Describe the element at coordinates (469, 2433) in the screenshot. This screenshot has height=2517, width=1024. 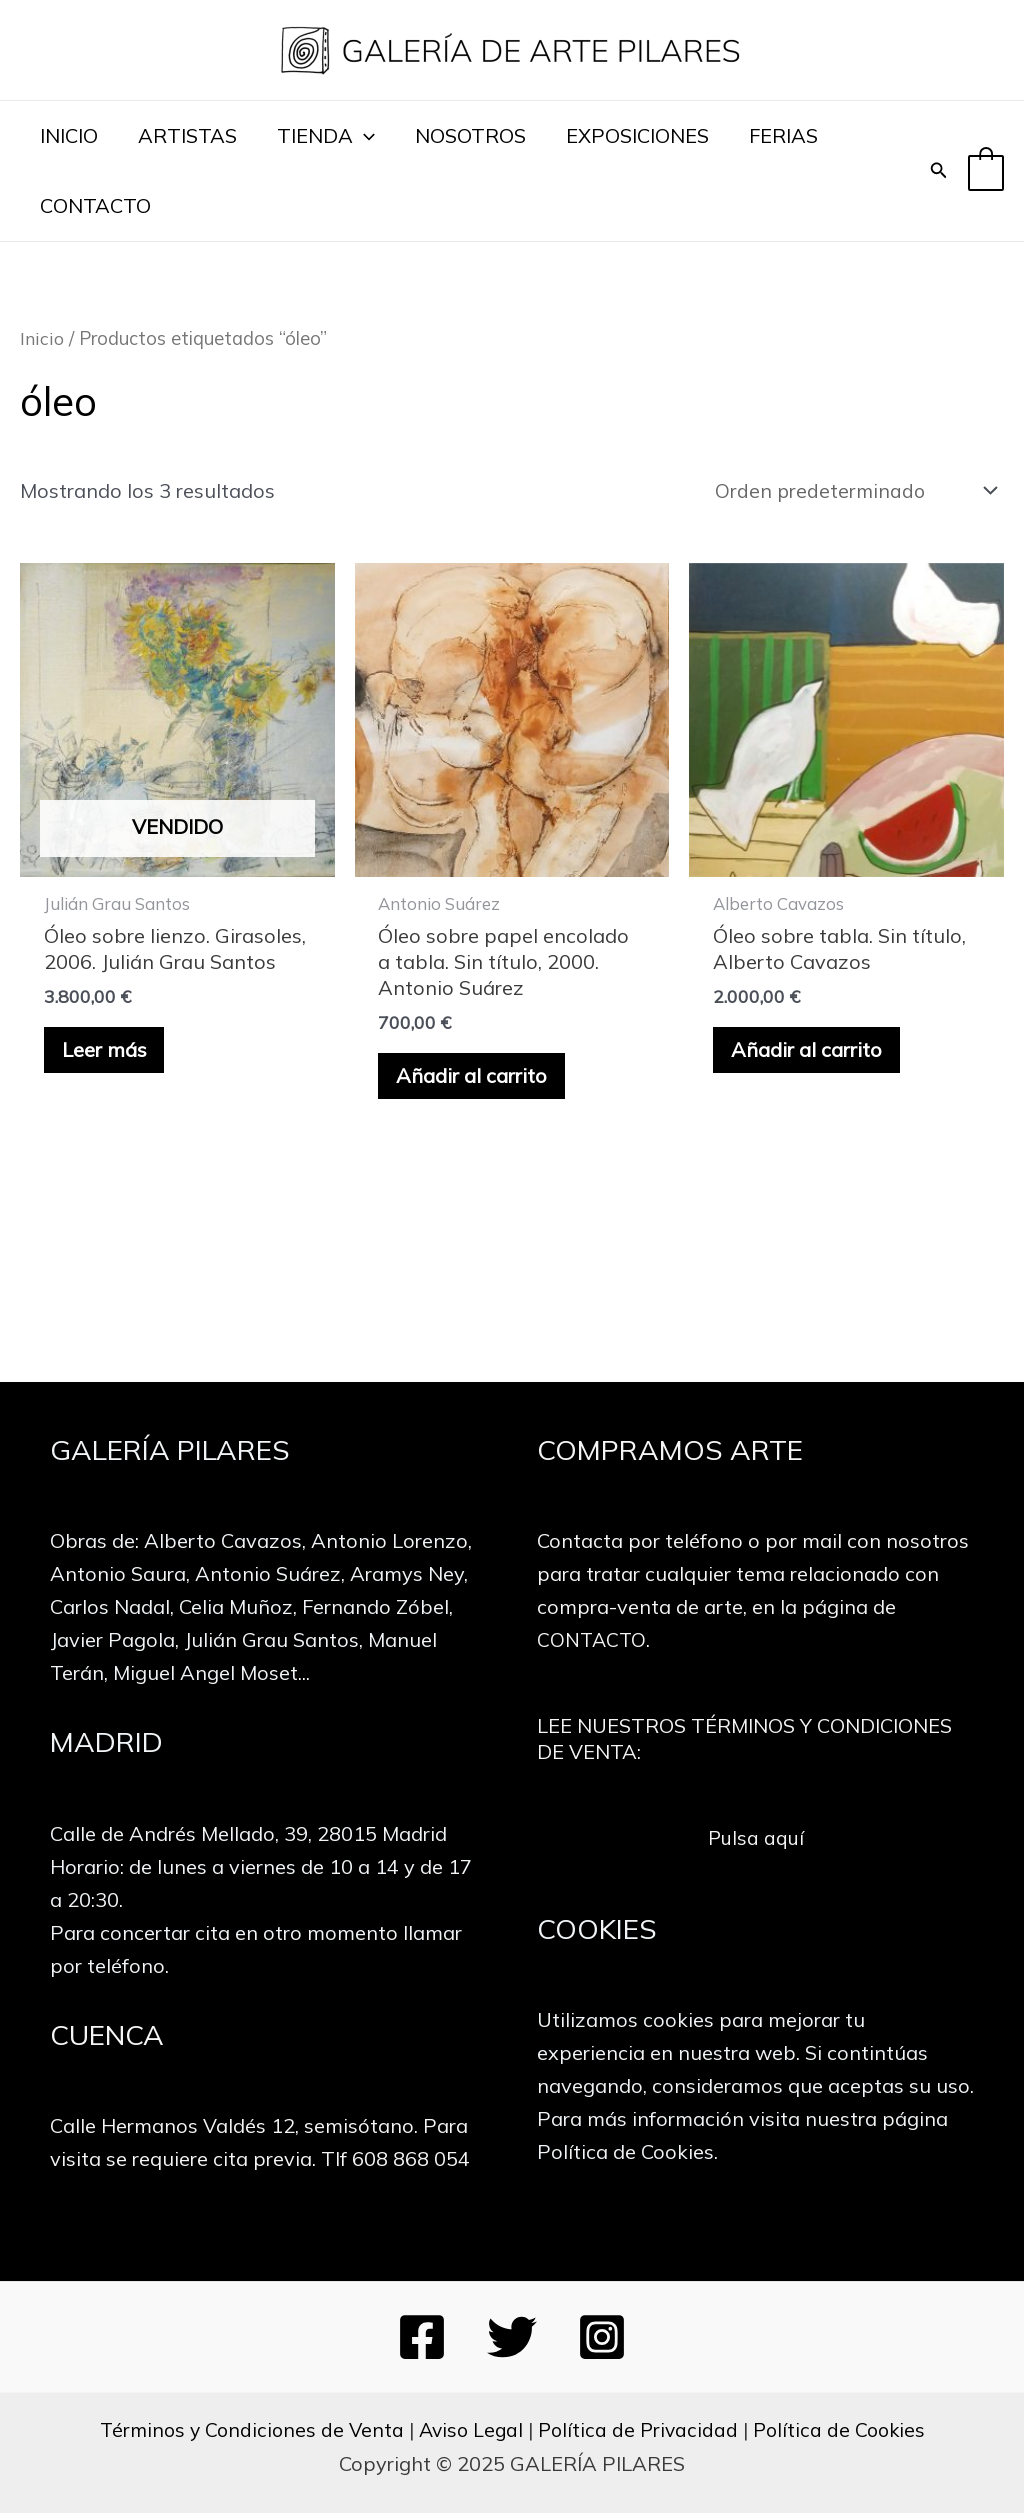
I see `Aviso Legal` at that location.